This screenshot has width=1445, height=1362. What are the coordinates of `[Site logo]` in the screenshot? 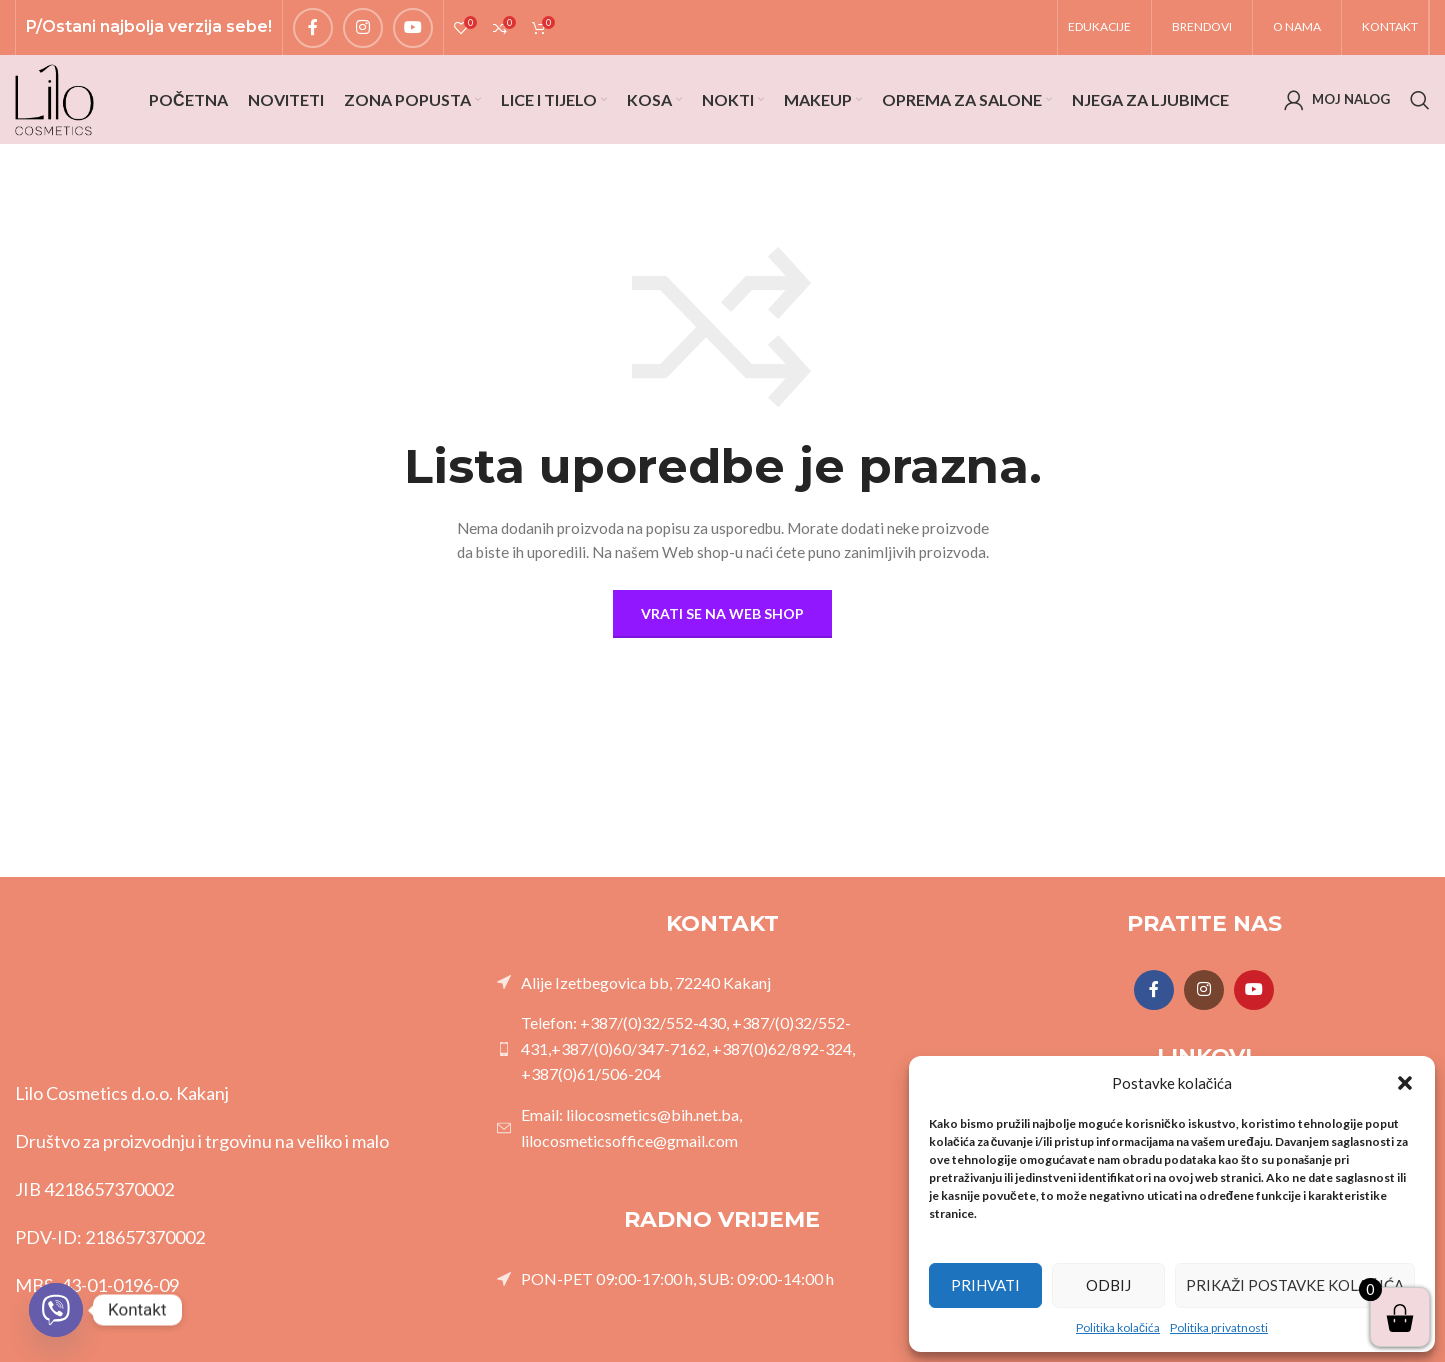 It's located at (60, 110).